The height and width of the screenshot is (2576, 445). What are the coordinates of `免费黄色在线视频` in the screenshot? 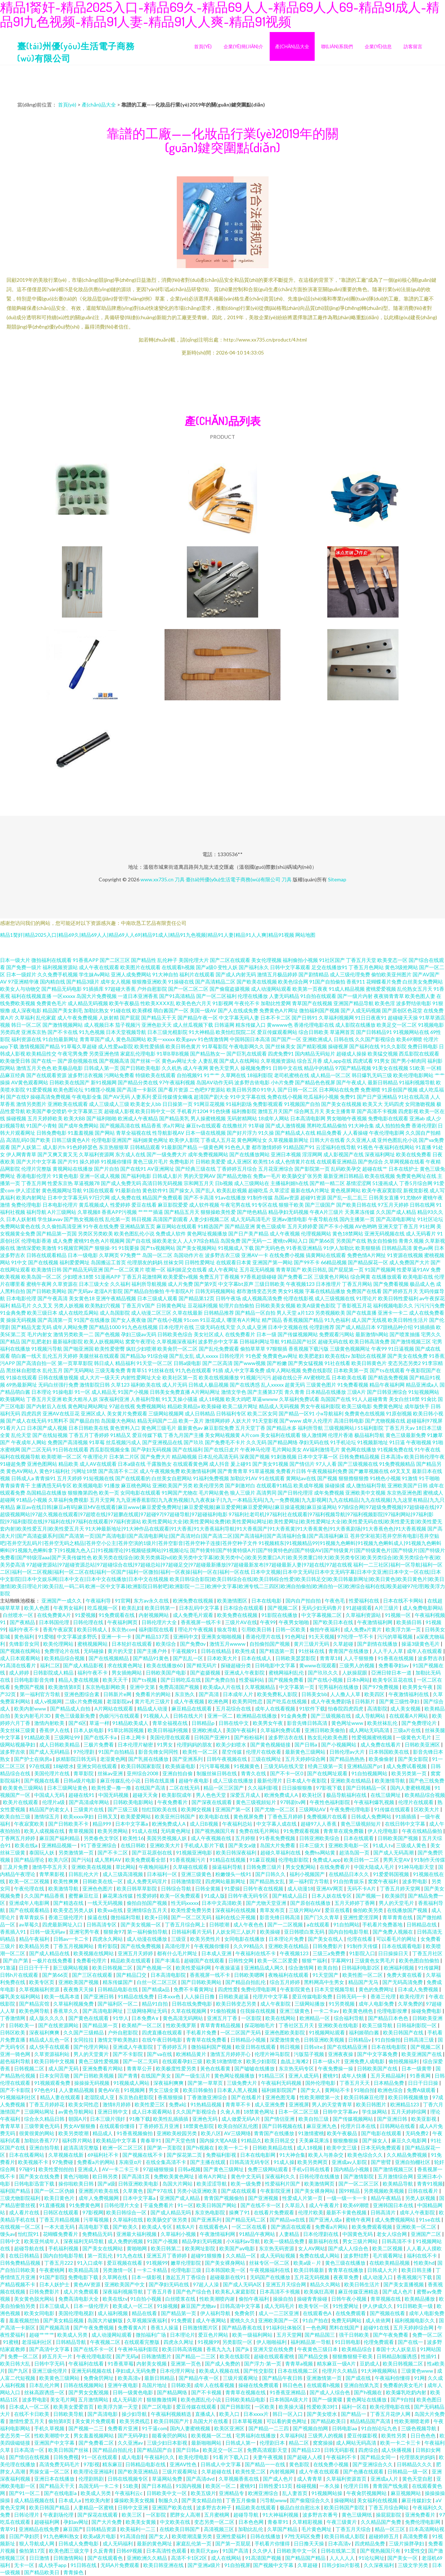 It's located at (365, 1413).